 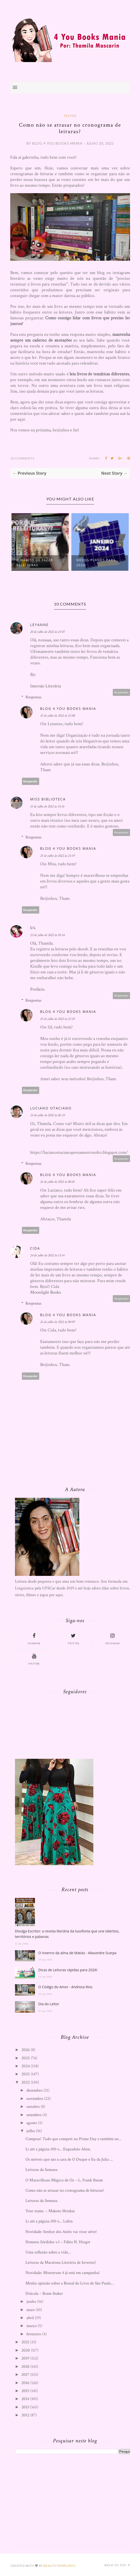 I want to click on [Advertisement], so click(x=52, y=2506).